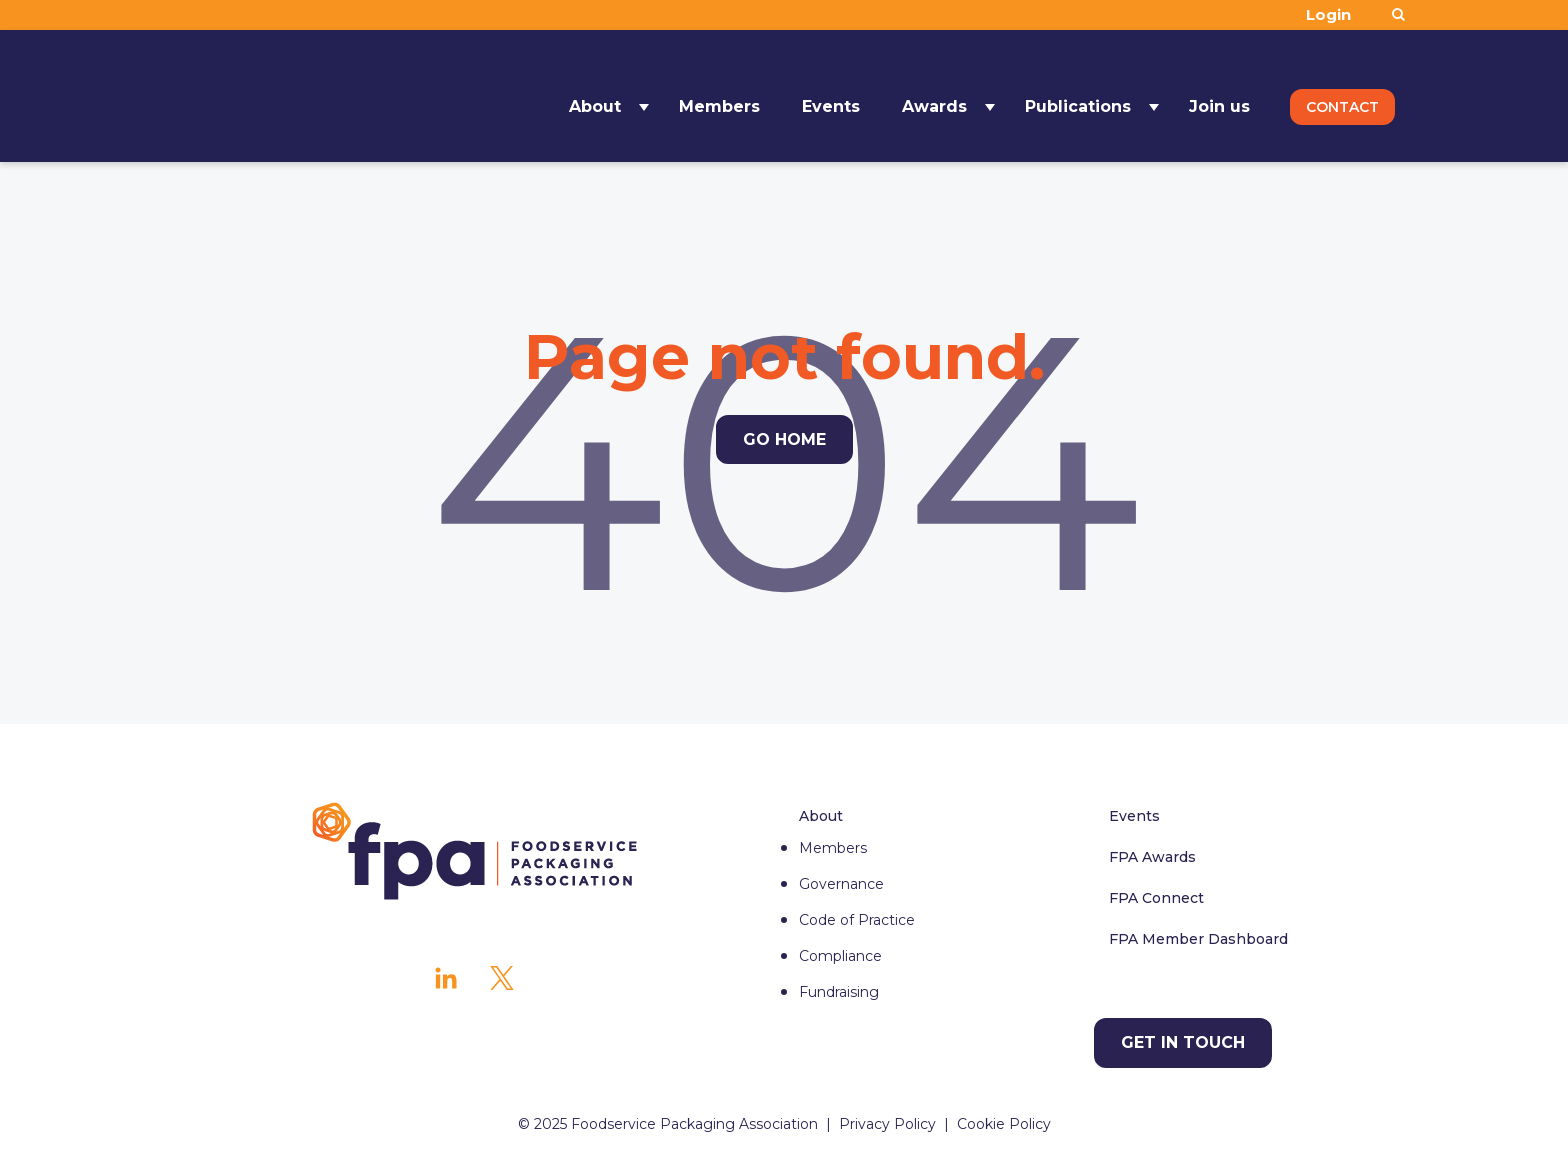 The image size is (1568, 1150). What do you see at coordinates (1004, 1124) in the screenshot?
I see `Cookie Policy` at bounding box center [1004, 1124].